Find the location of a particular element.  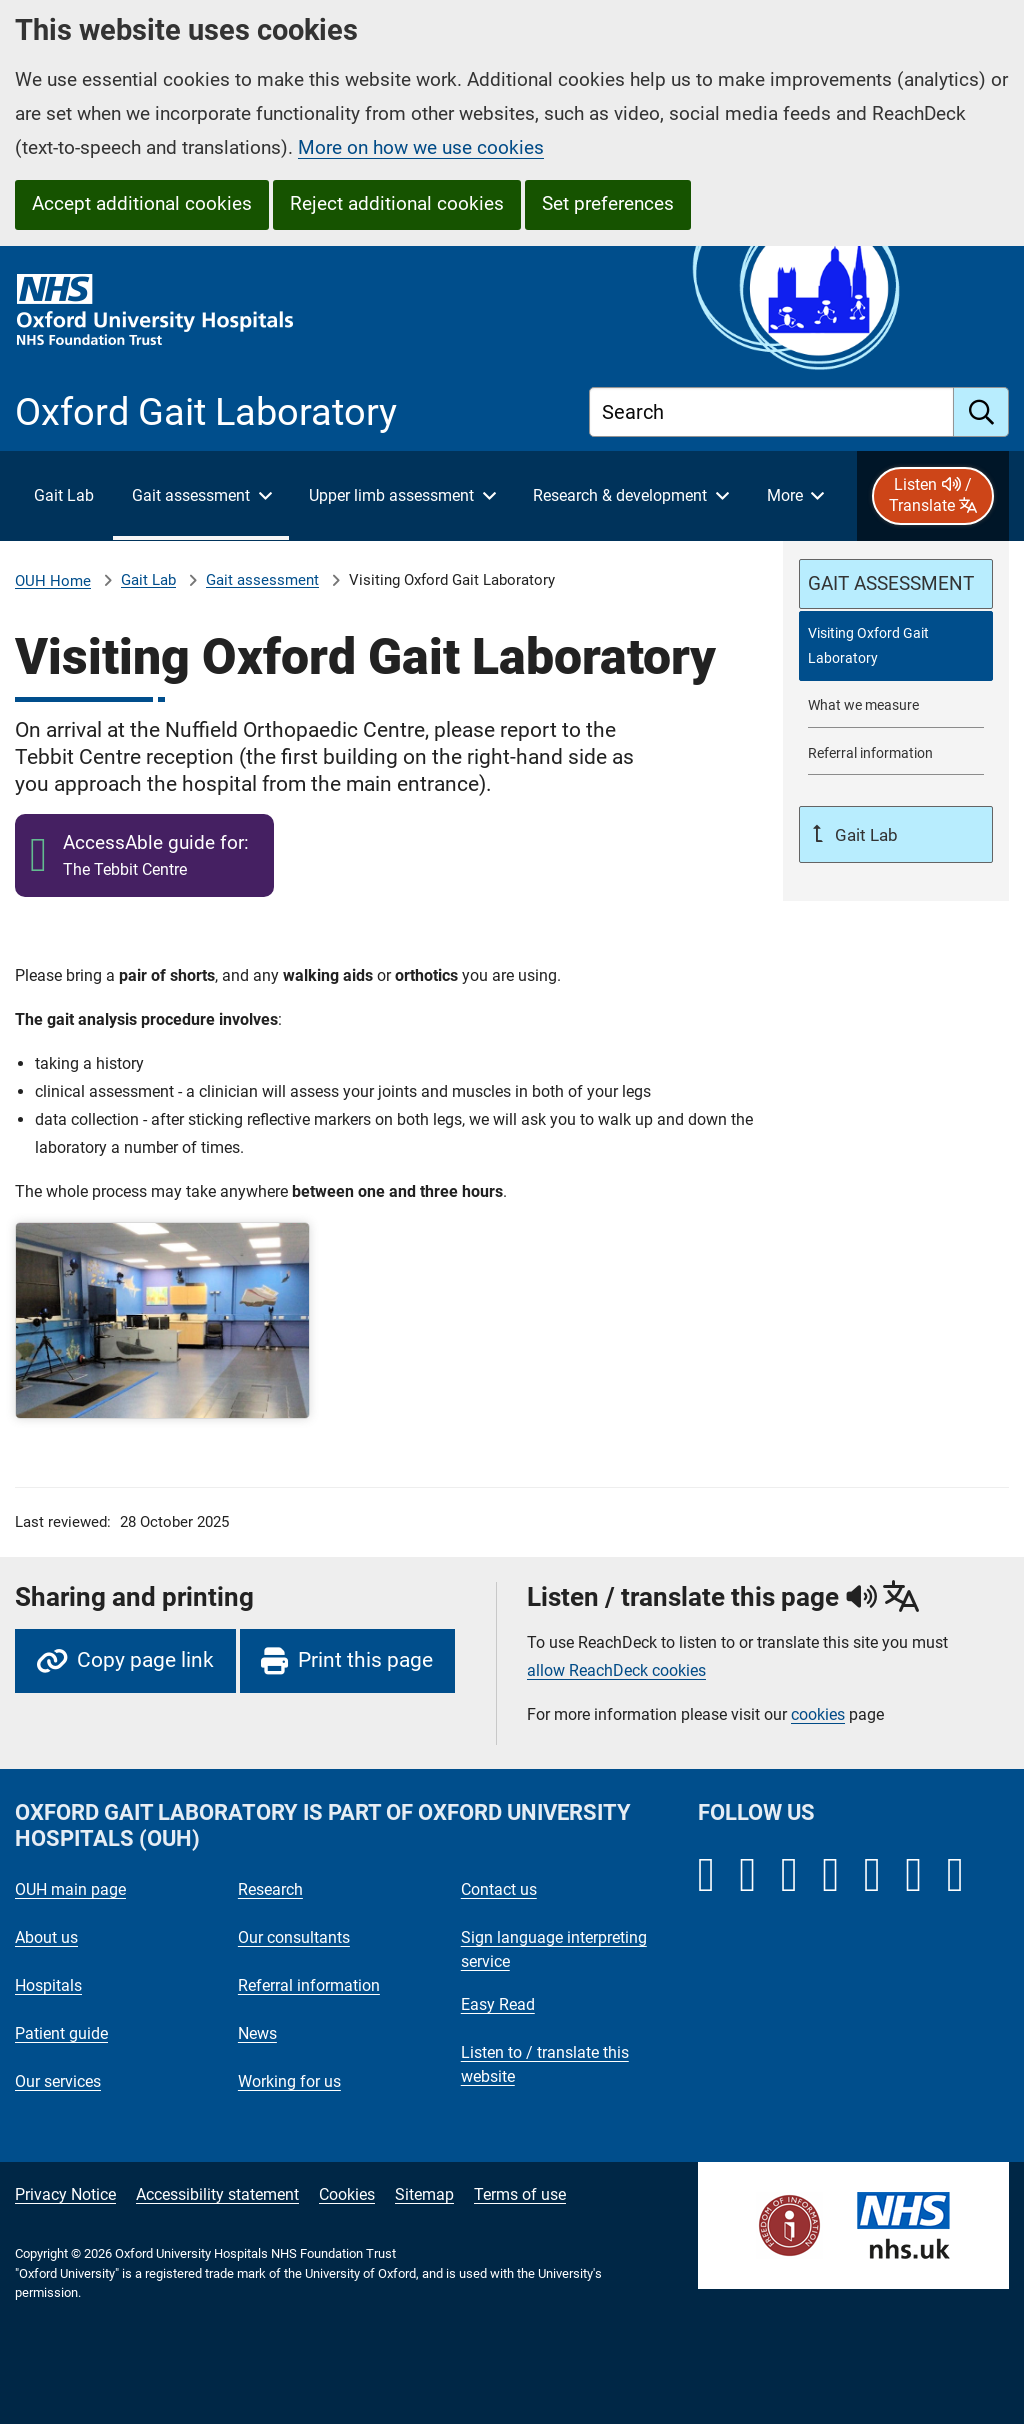

[selected-item: Visiting Oxford Gait Laboratory] is located at coordinates (896, 646).